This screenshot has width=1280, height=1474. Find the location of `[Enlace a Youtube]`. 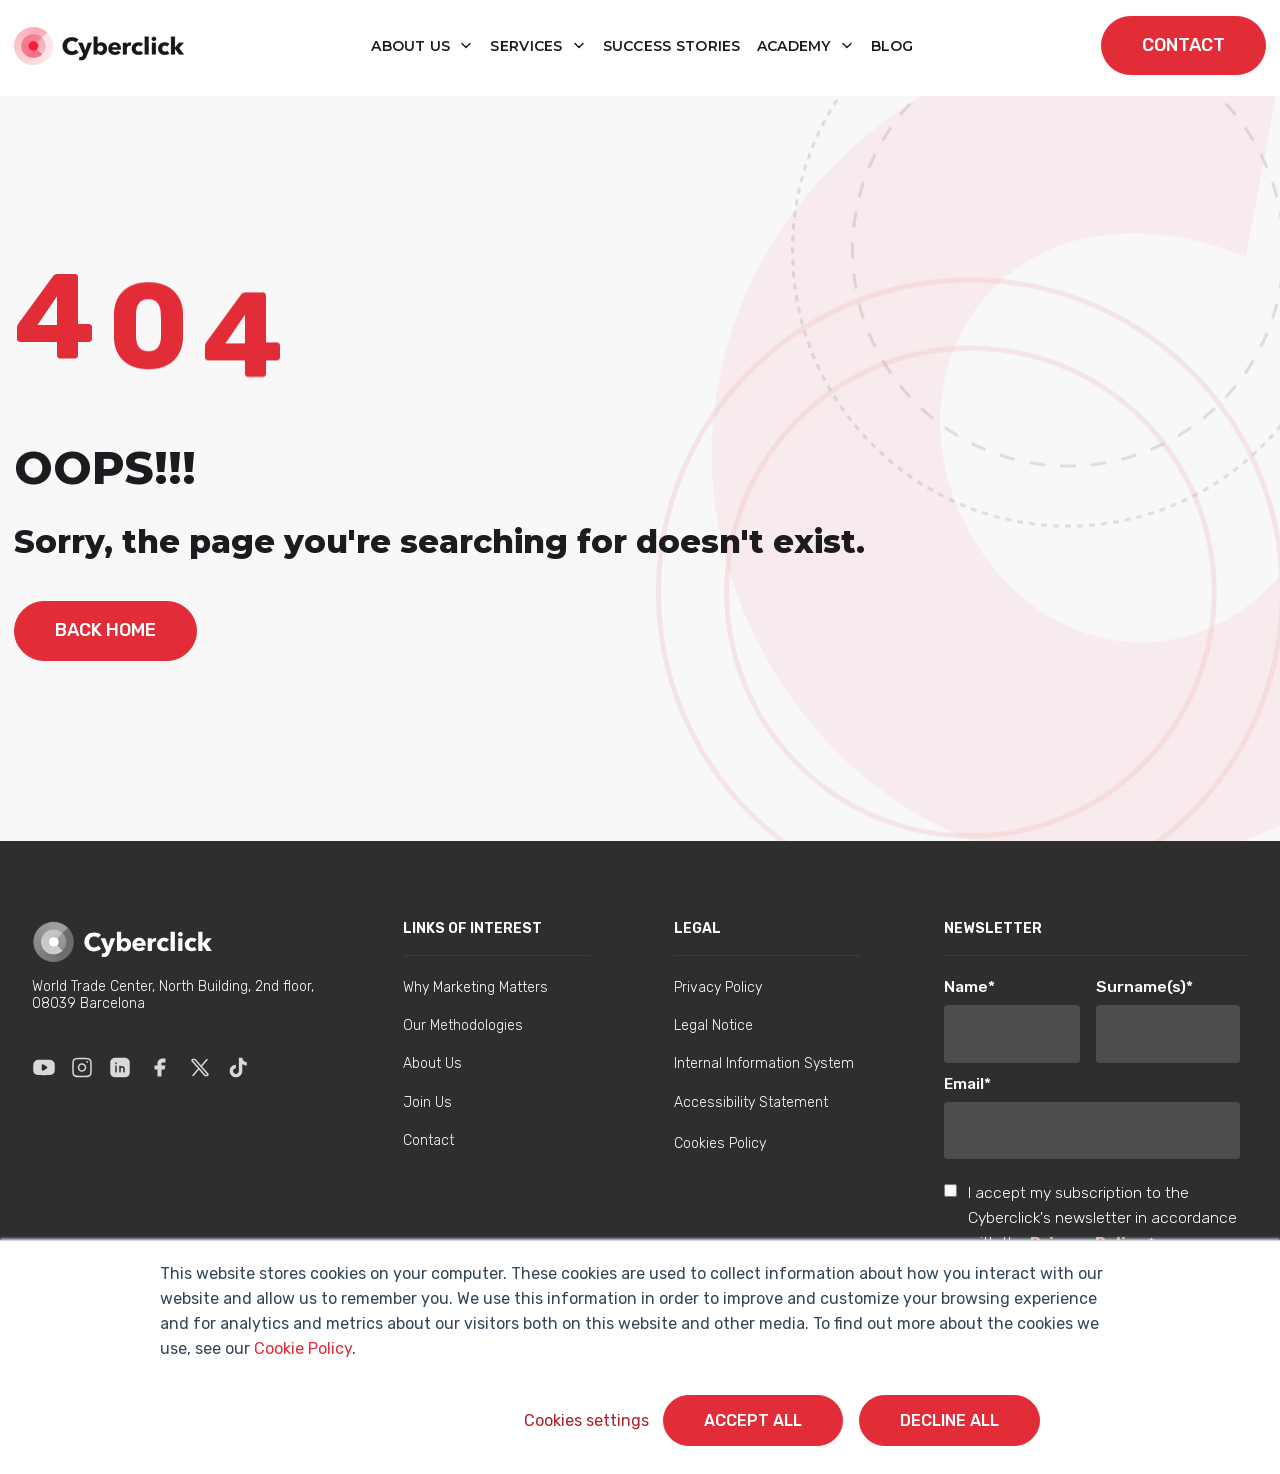

[Enlace a Youtube] is located at coordinates (44, 1067).